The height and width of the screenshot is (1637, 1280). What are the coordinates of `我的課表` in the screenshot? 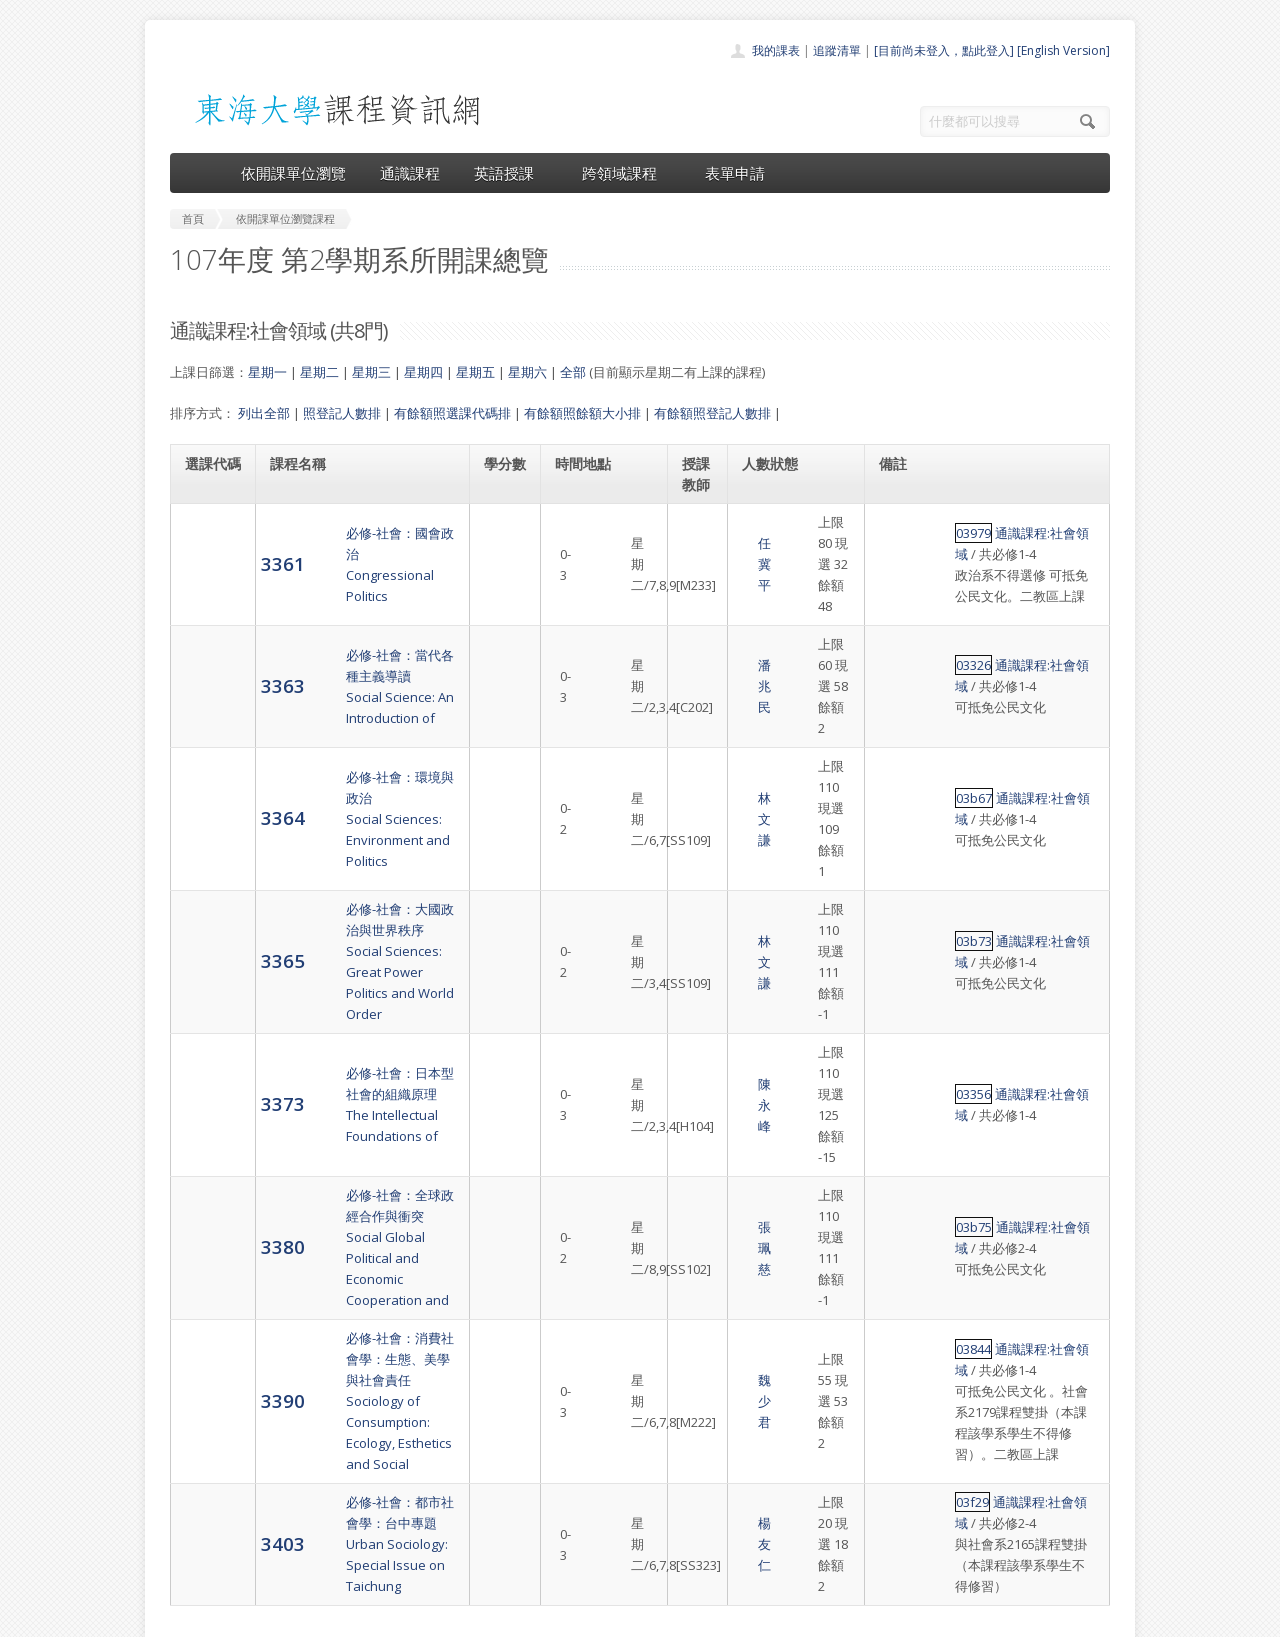 It's located at (776, 50).